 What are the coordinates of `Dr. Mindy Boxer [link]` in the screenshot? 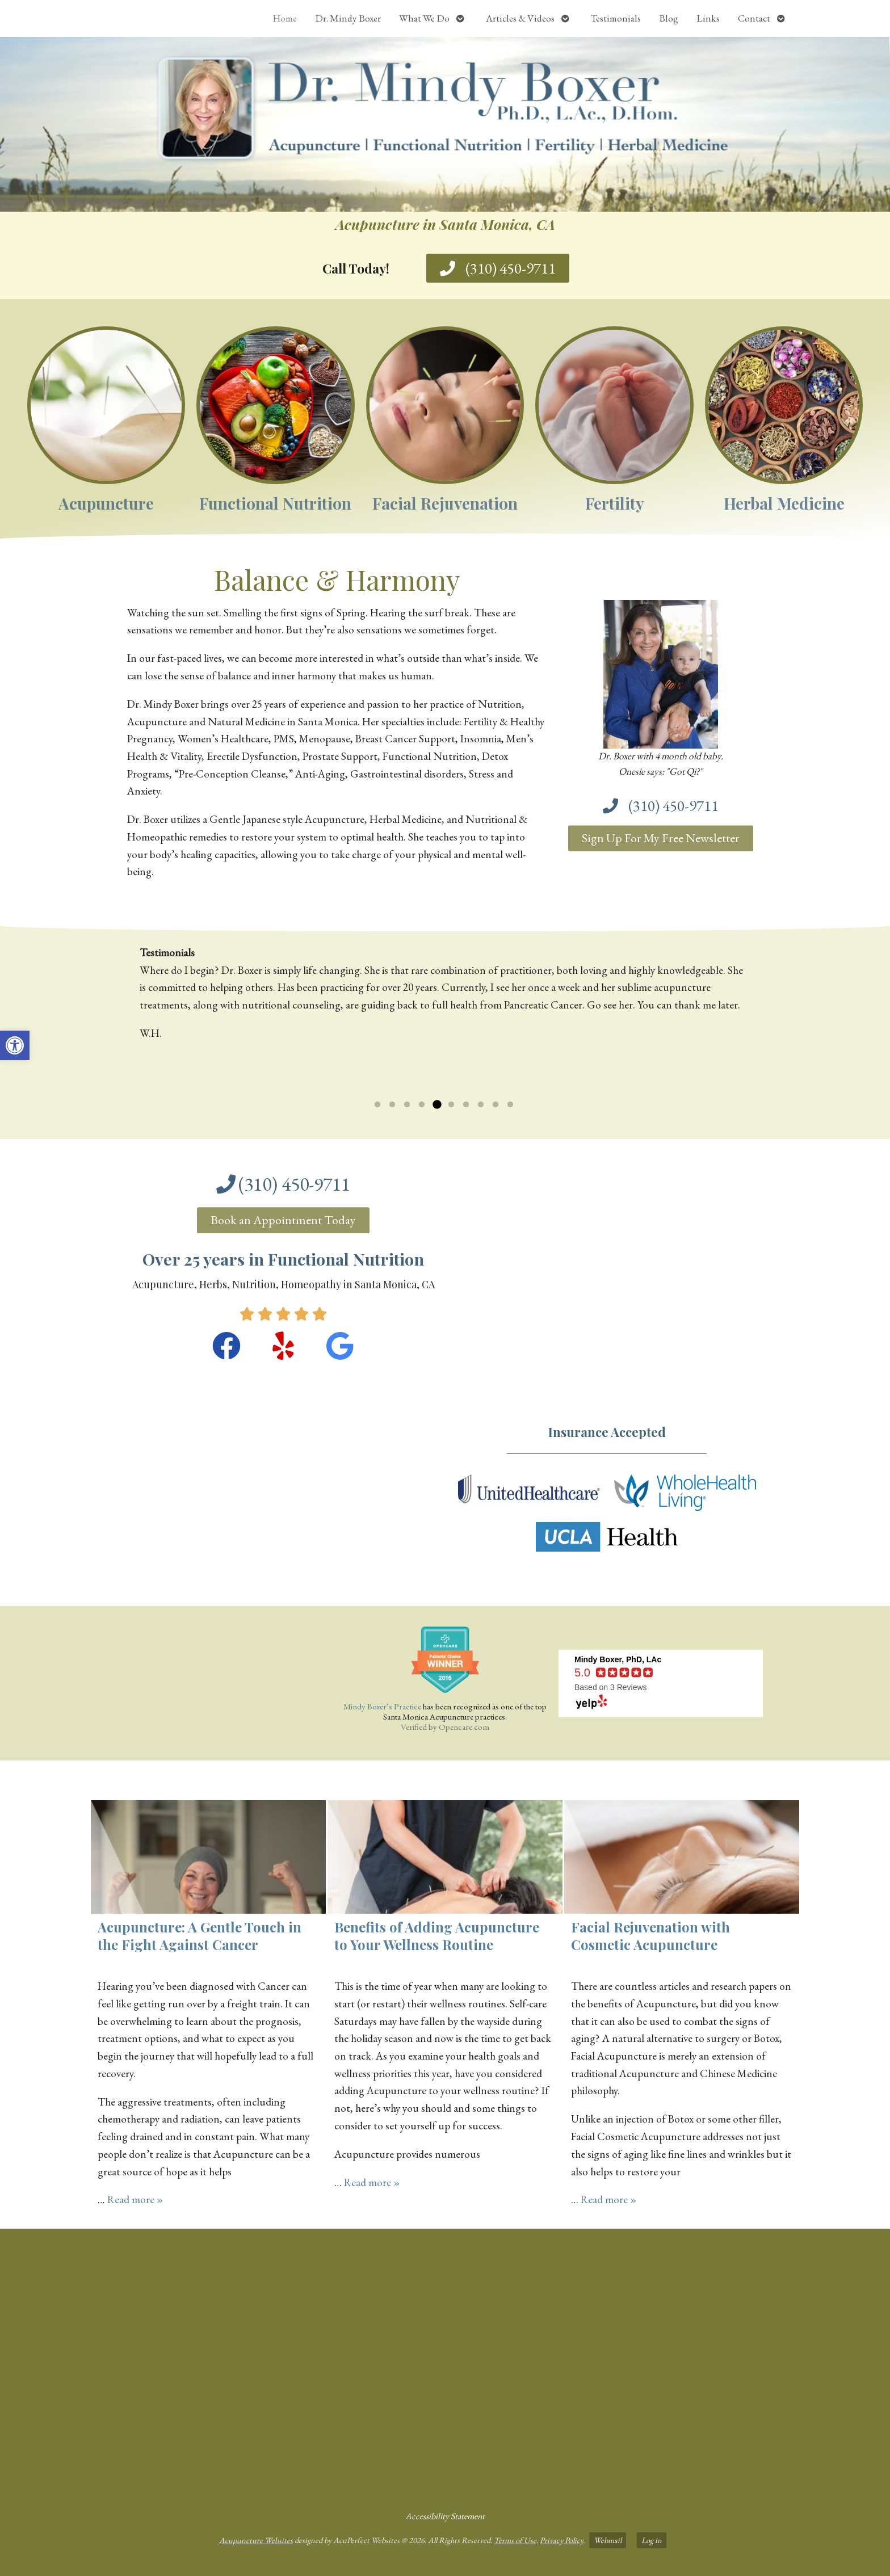 It's located at (348, 18).